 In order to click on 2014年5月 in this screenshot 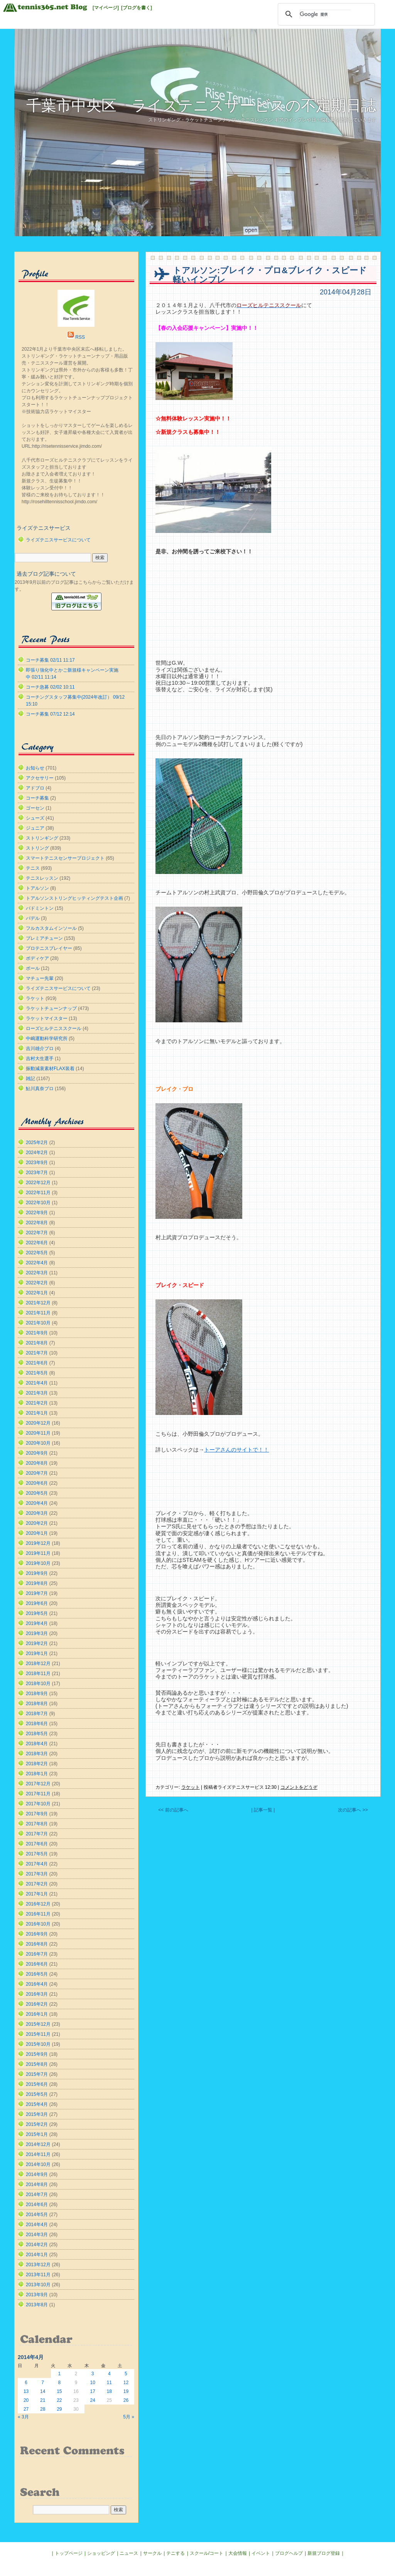, I will do `click(37, 2214)`.